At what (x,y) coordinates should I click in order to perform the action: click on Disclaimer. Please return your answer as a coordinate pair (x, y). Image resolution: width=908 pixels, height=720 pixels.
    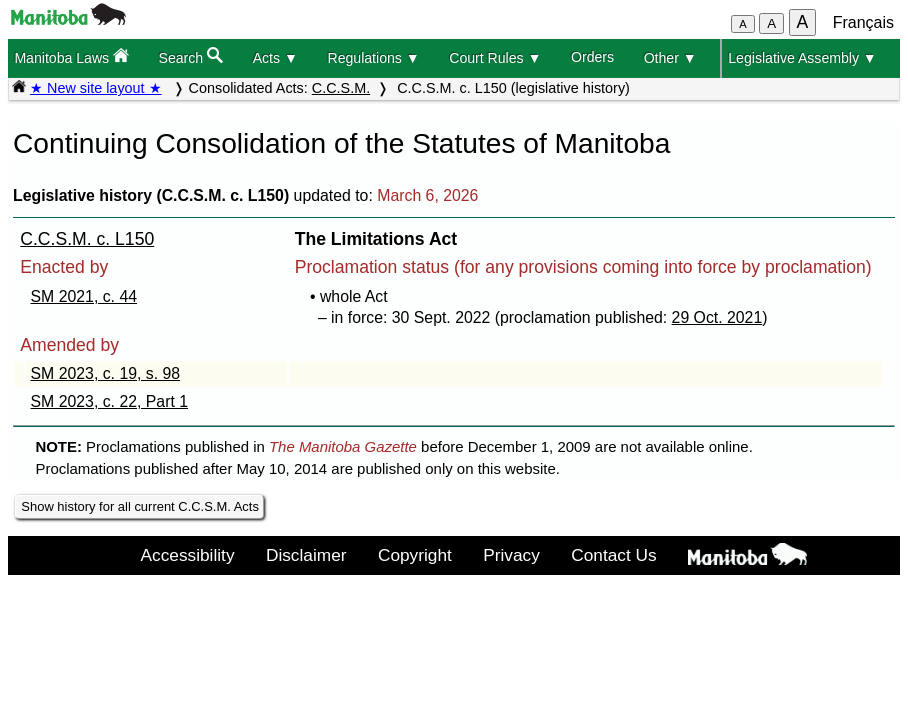
    Looking at the image, I should click on (306, 555).